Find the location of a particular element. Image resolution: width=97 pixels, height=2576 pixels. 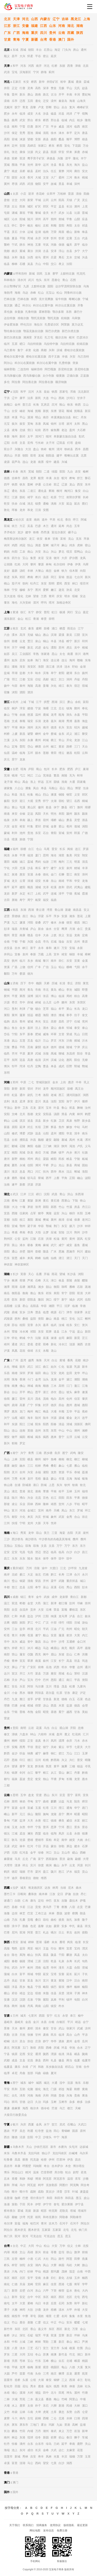

五莲 is located at coordinates (22, 1040).